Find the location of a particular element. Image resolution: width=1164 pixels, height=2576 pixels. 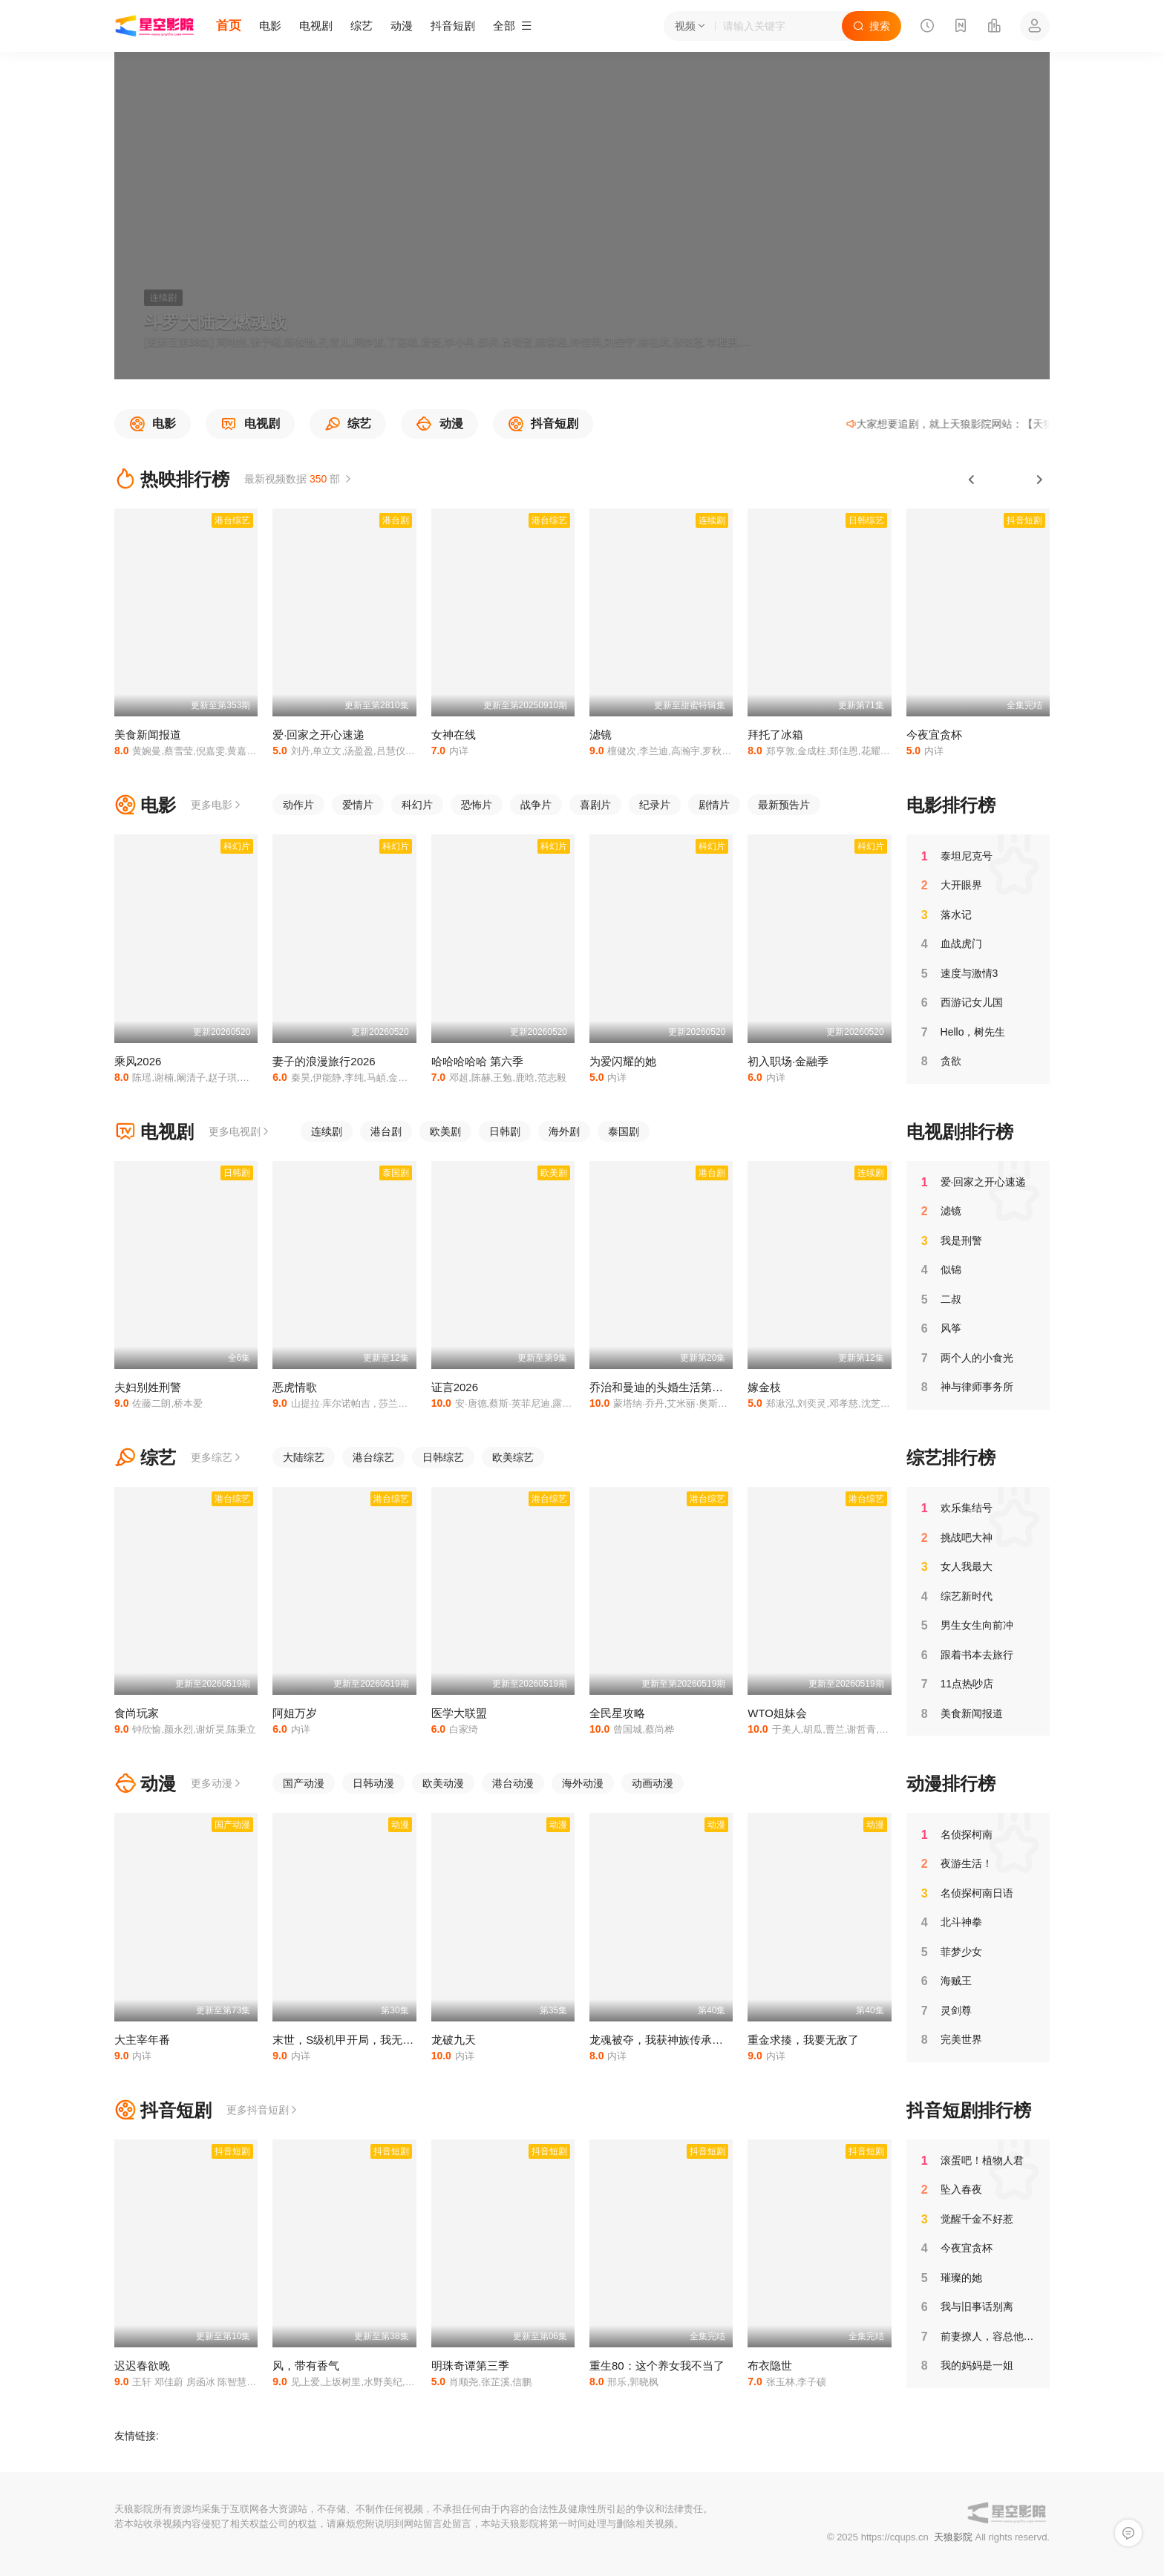

港台综艺 is located at coordinates (373, 1457).